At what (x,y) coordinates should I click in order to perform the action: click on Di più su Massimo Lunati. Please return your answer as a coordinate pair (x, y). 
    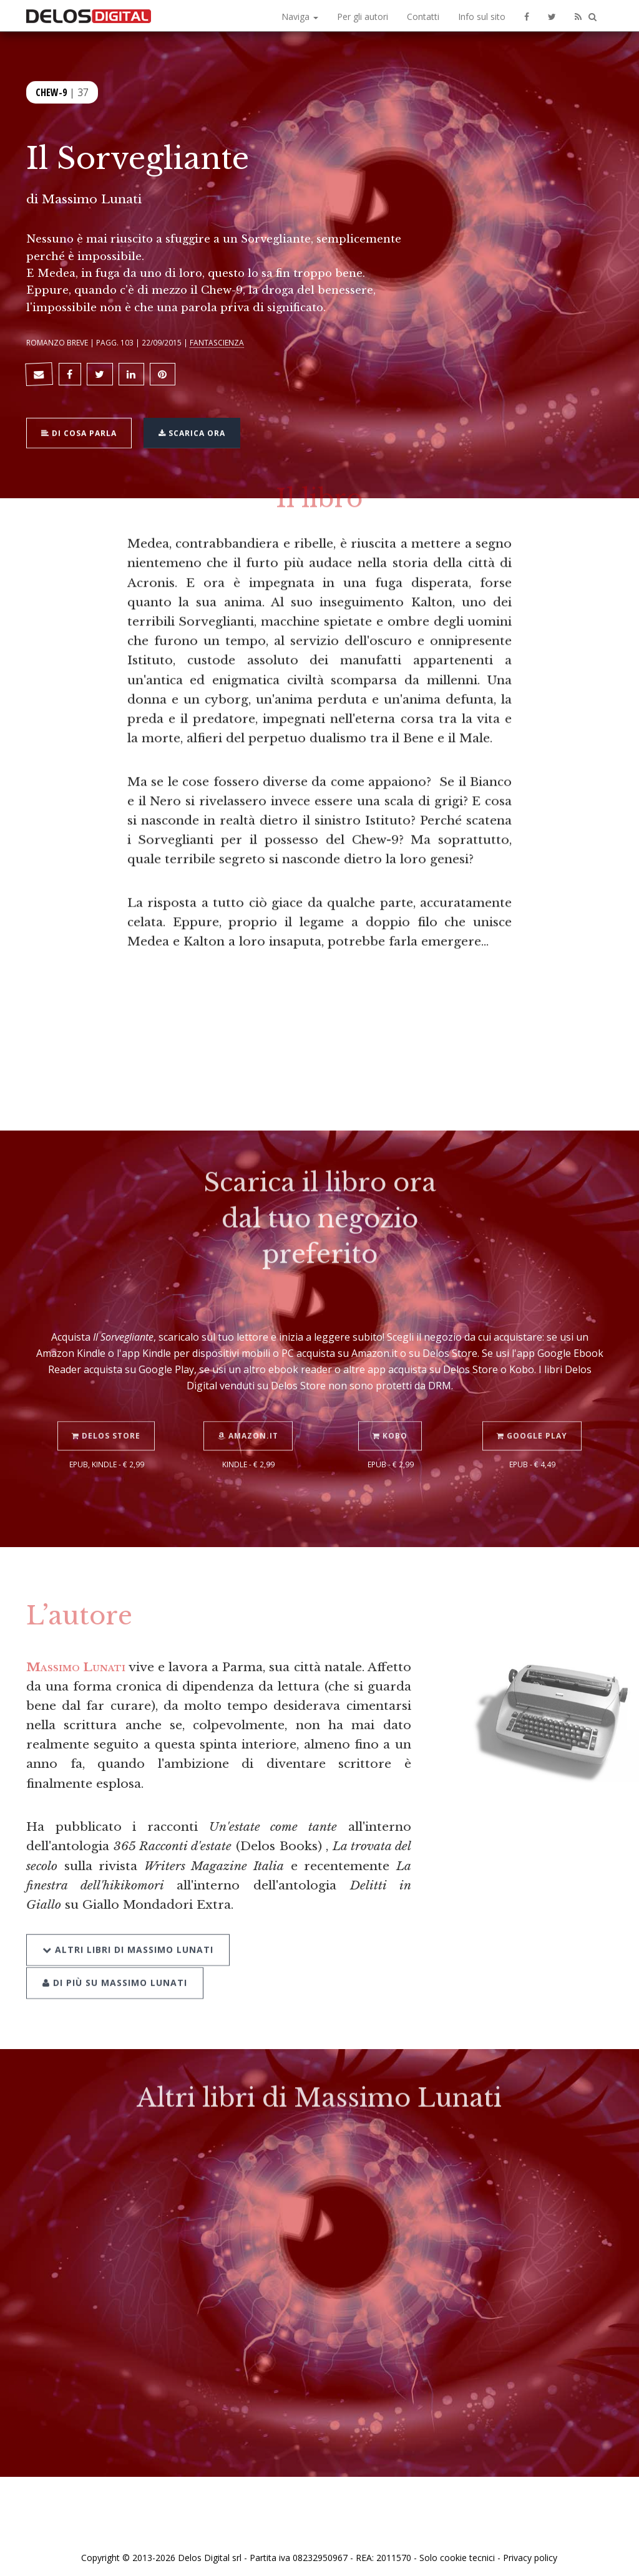
    Looking at the image, I should click on (114, 1962).